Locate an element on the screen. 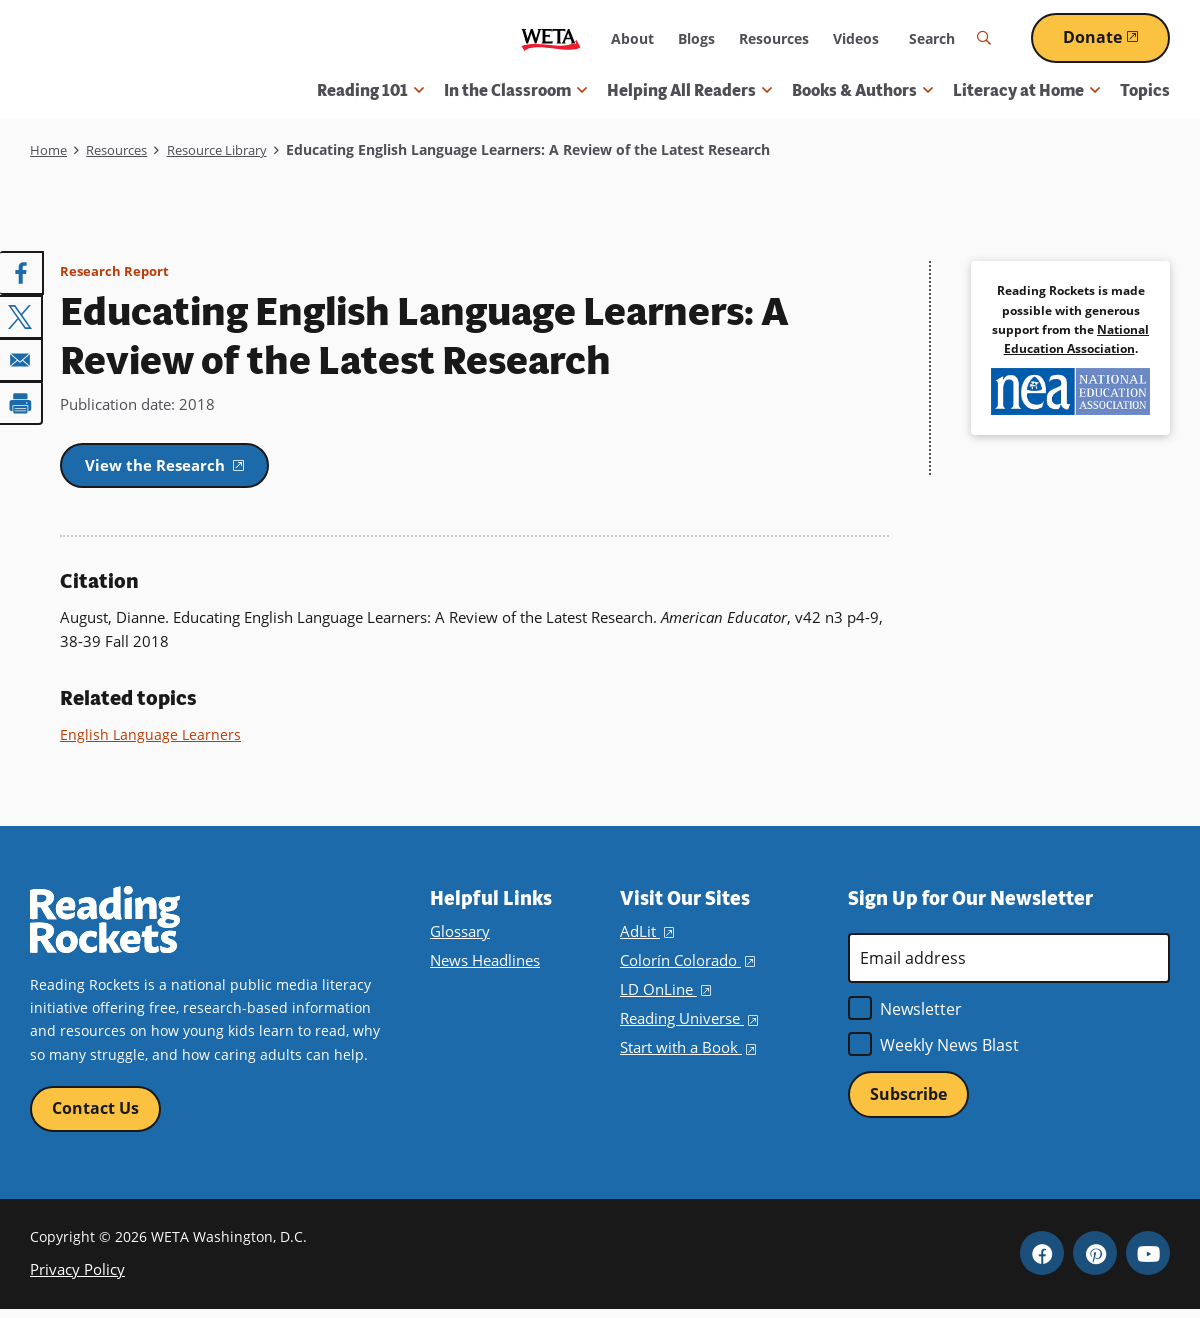  [Share to Facebook] is located at coordinates (22, 273).